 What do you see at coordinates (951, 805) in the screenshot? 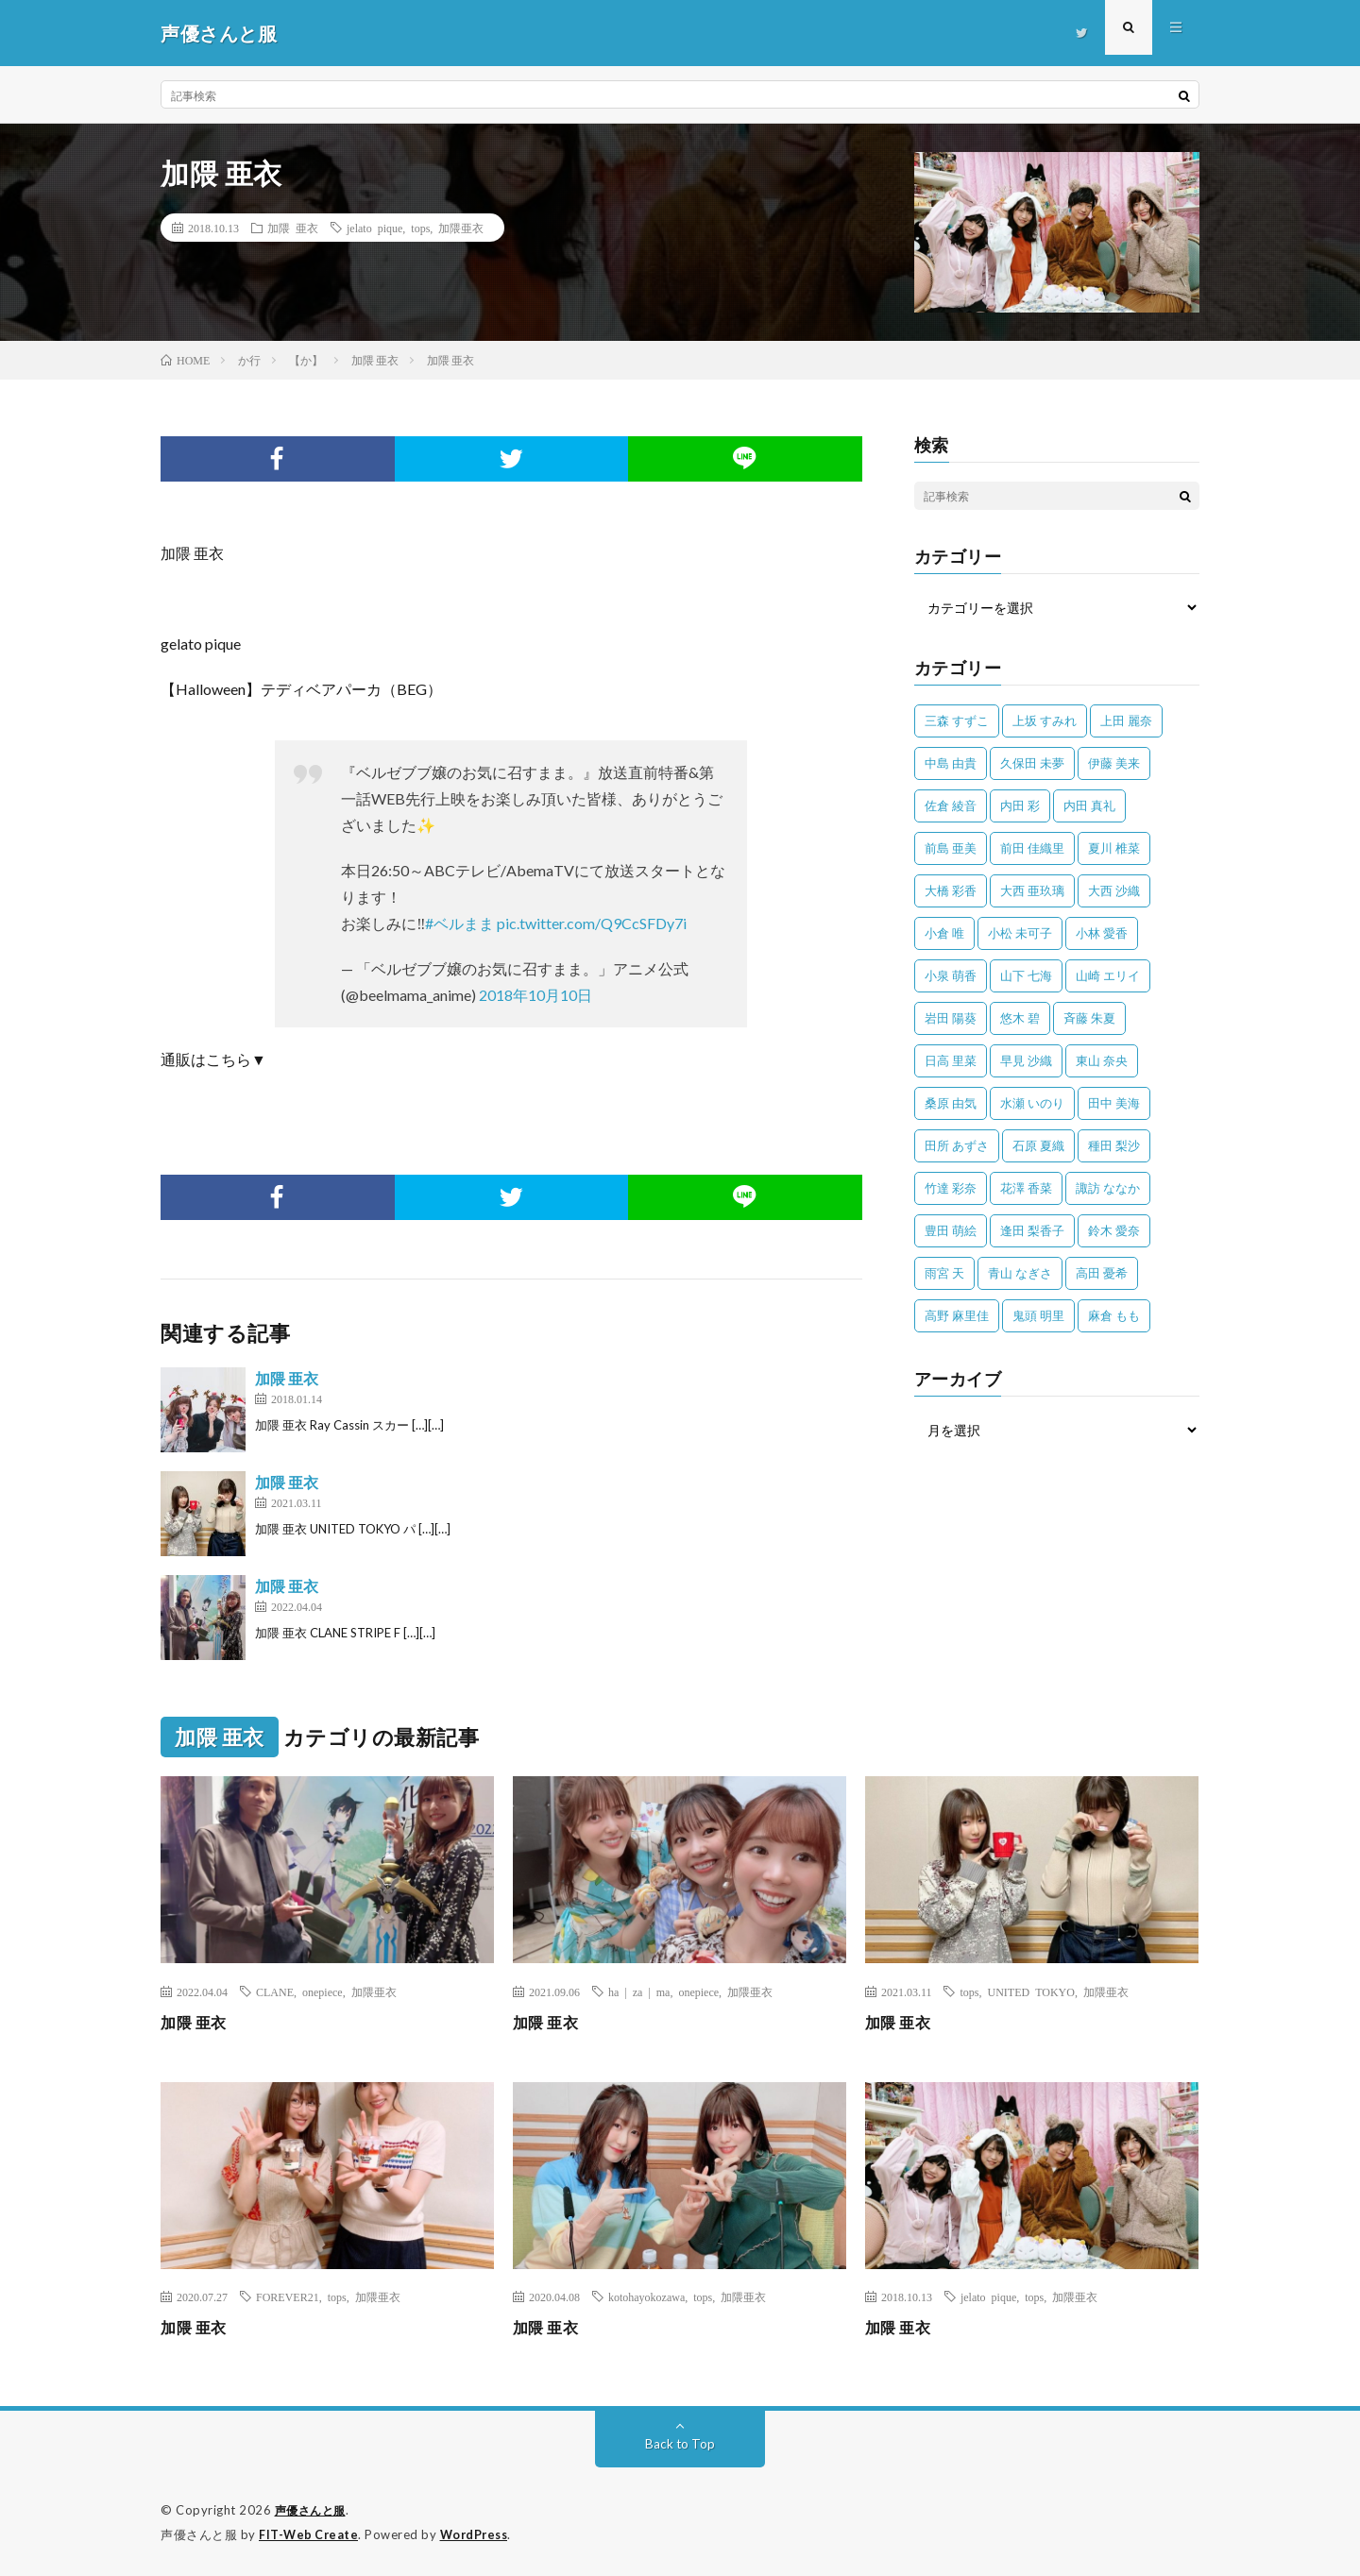
I see `佐倉 綾音 [佐倉 綾音 (101個の項目)]` at bounding box center [951, 805].